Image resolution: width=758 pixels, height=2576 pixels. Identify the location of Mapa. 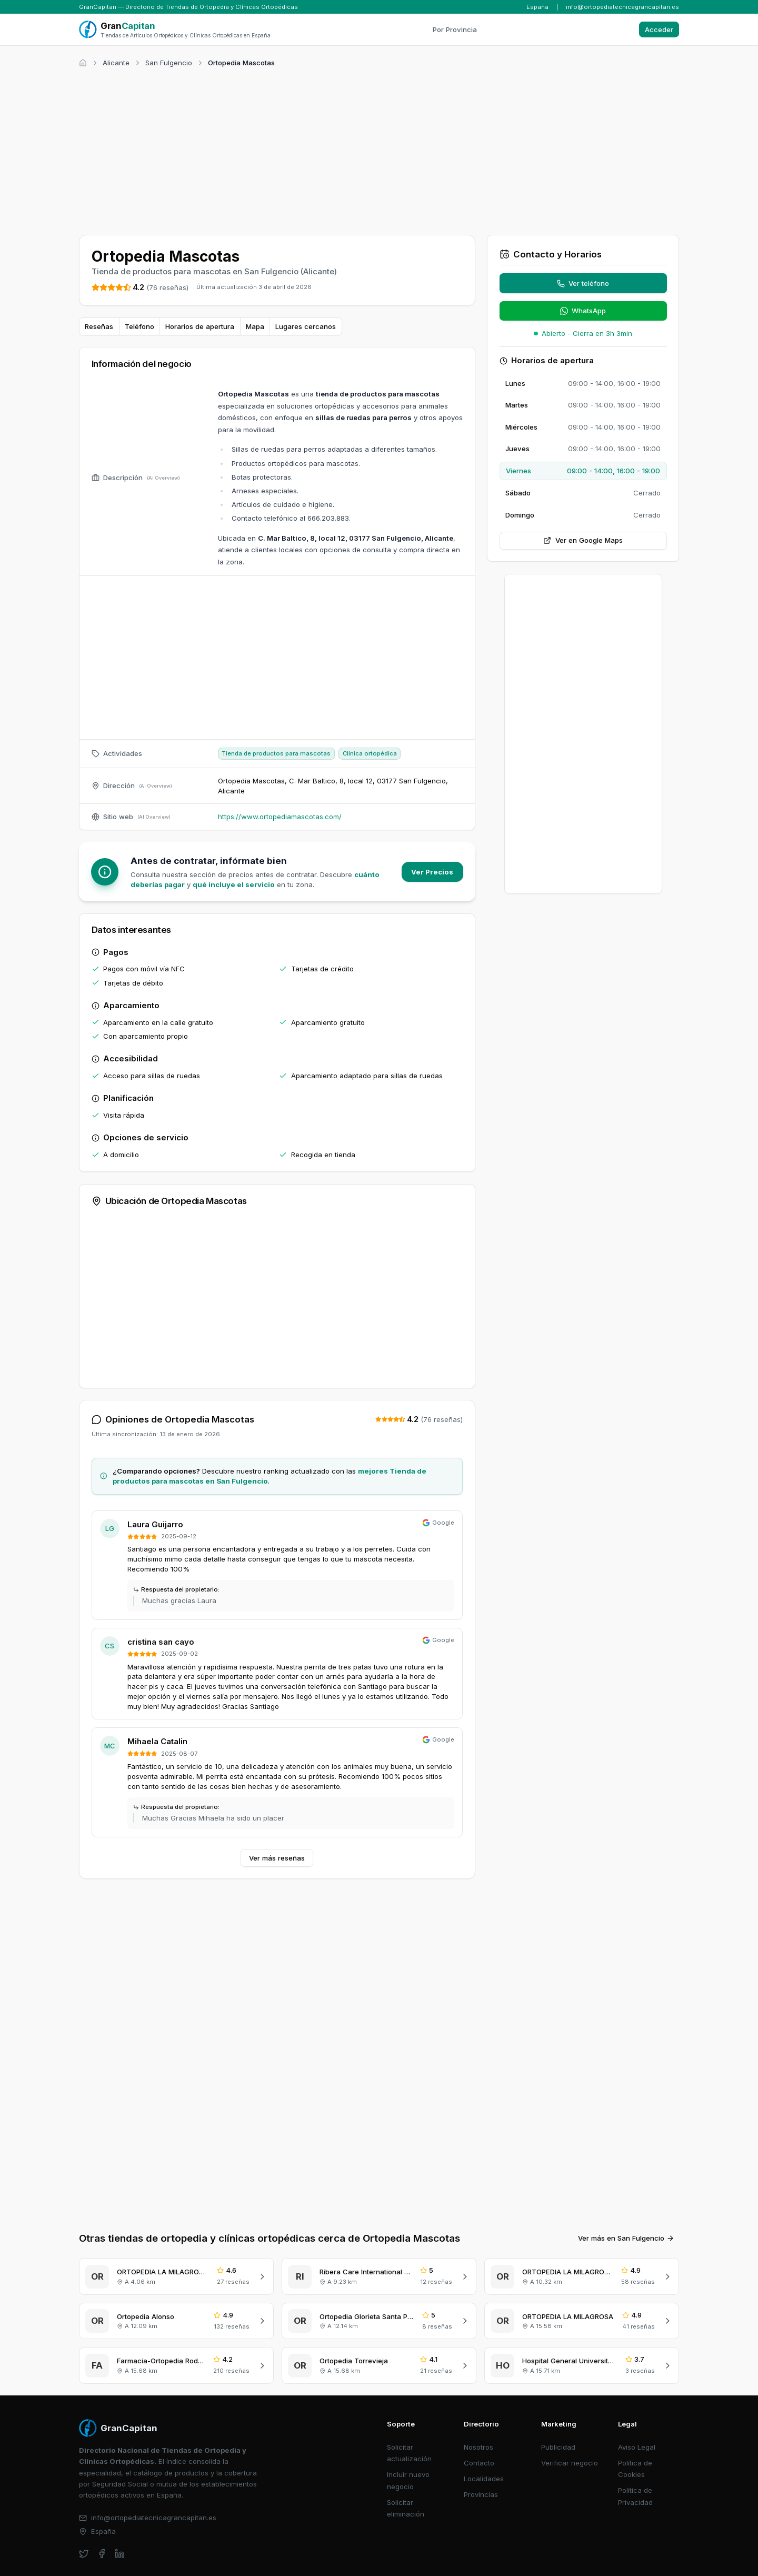
(255, 326).